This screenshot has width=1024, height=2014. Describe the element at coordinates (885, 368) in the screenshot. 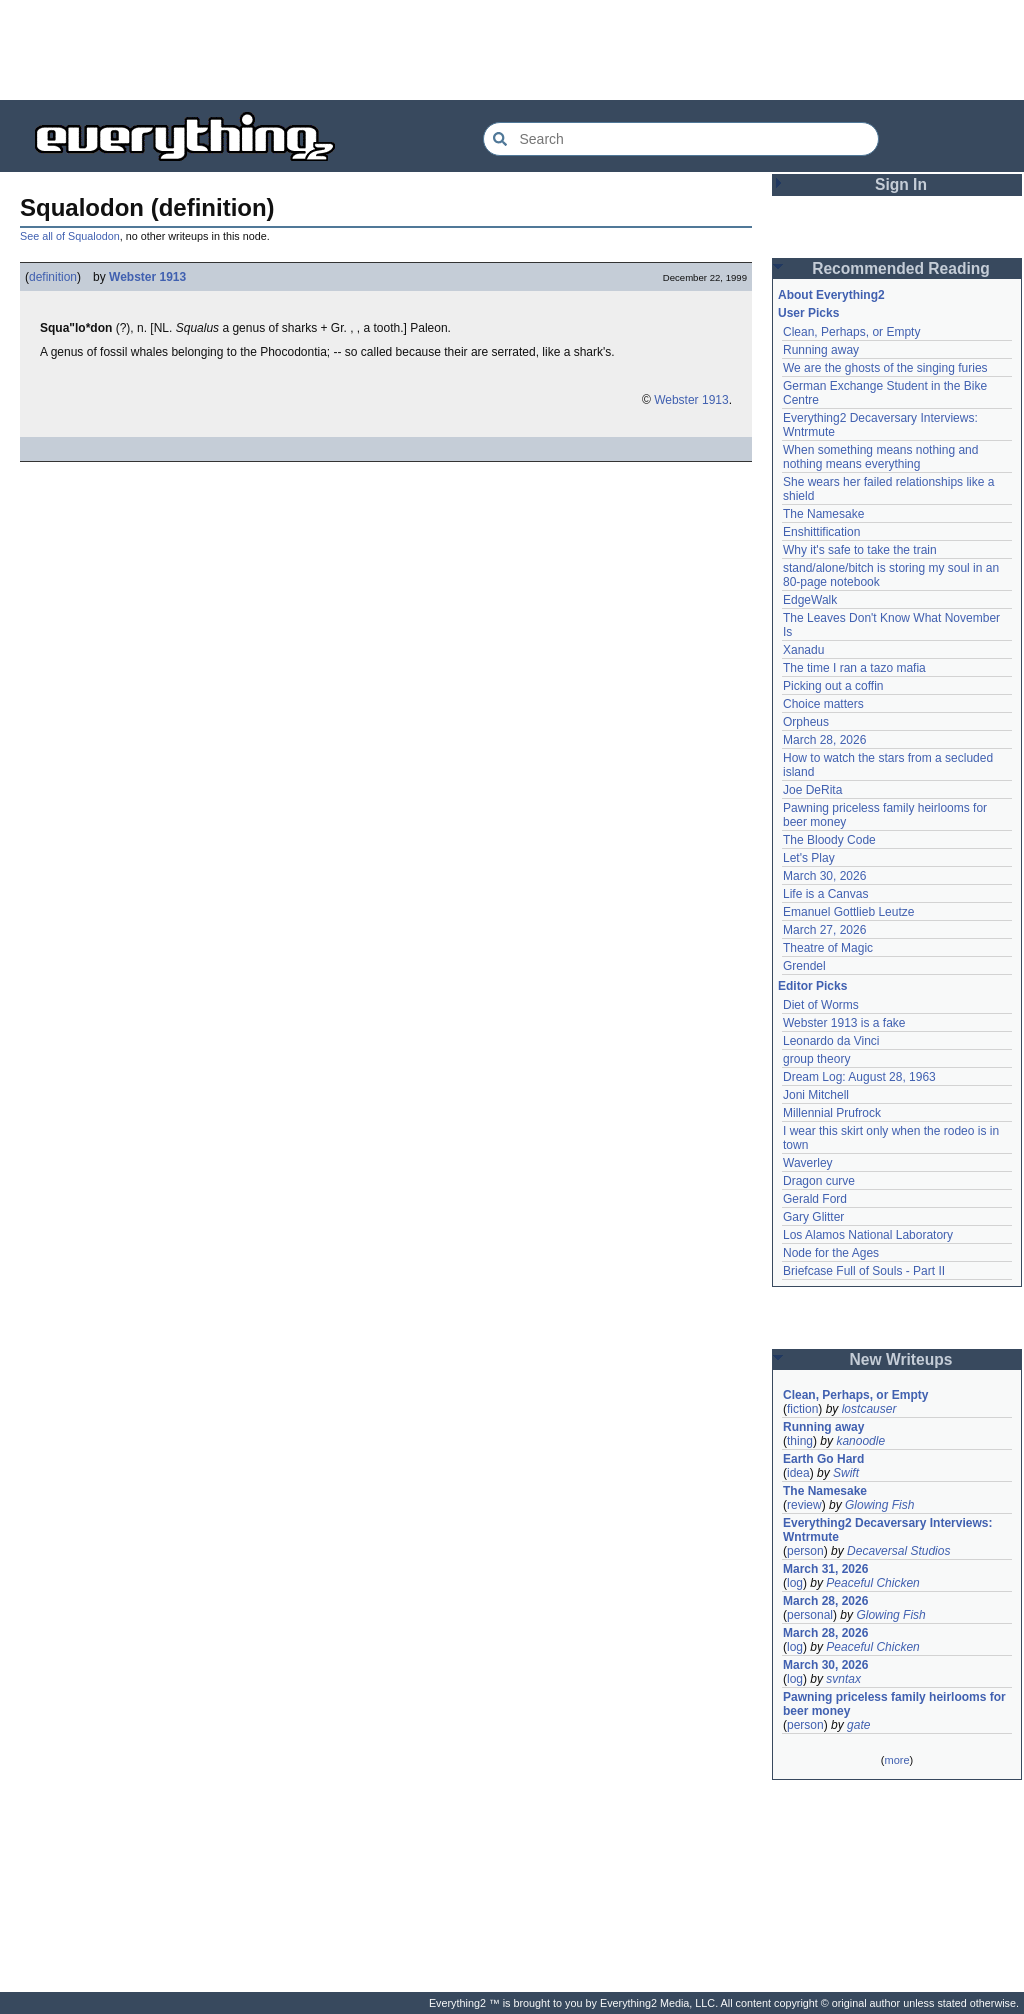

I see `We are the ghosts of the singing furies` at that location.